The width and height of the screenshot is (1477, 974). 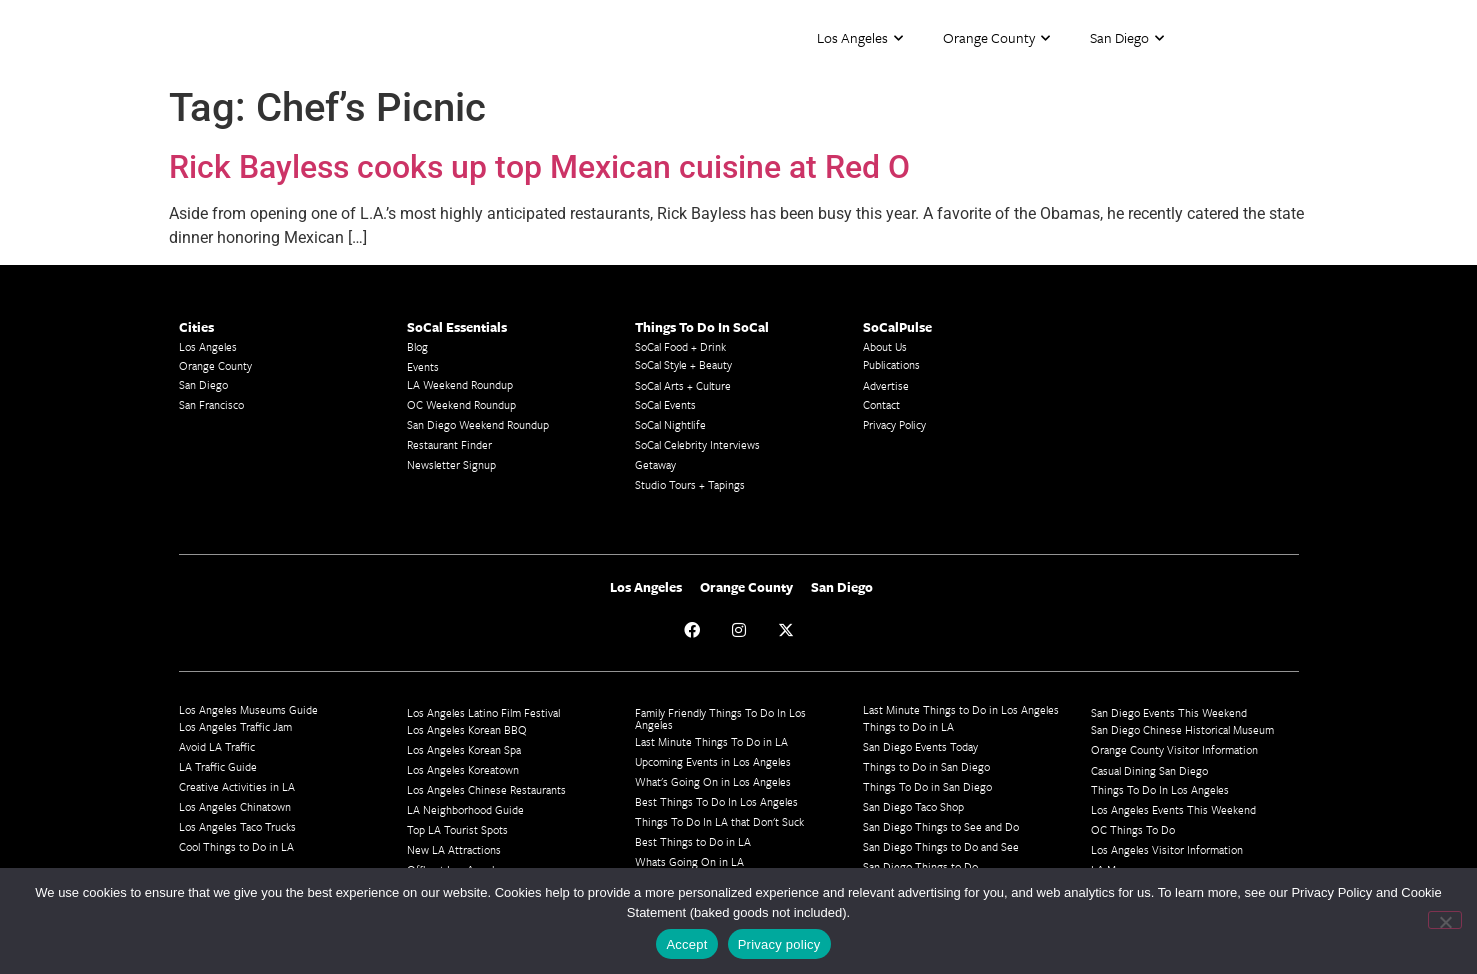 I want to click on About Us, so click(x=885, y=346).